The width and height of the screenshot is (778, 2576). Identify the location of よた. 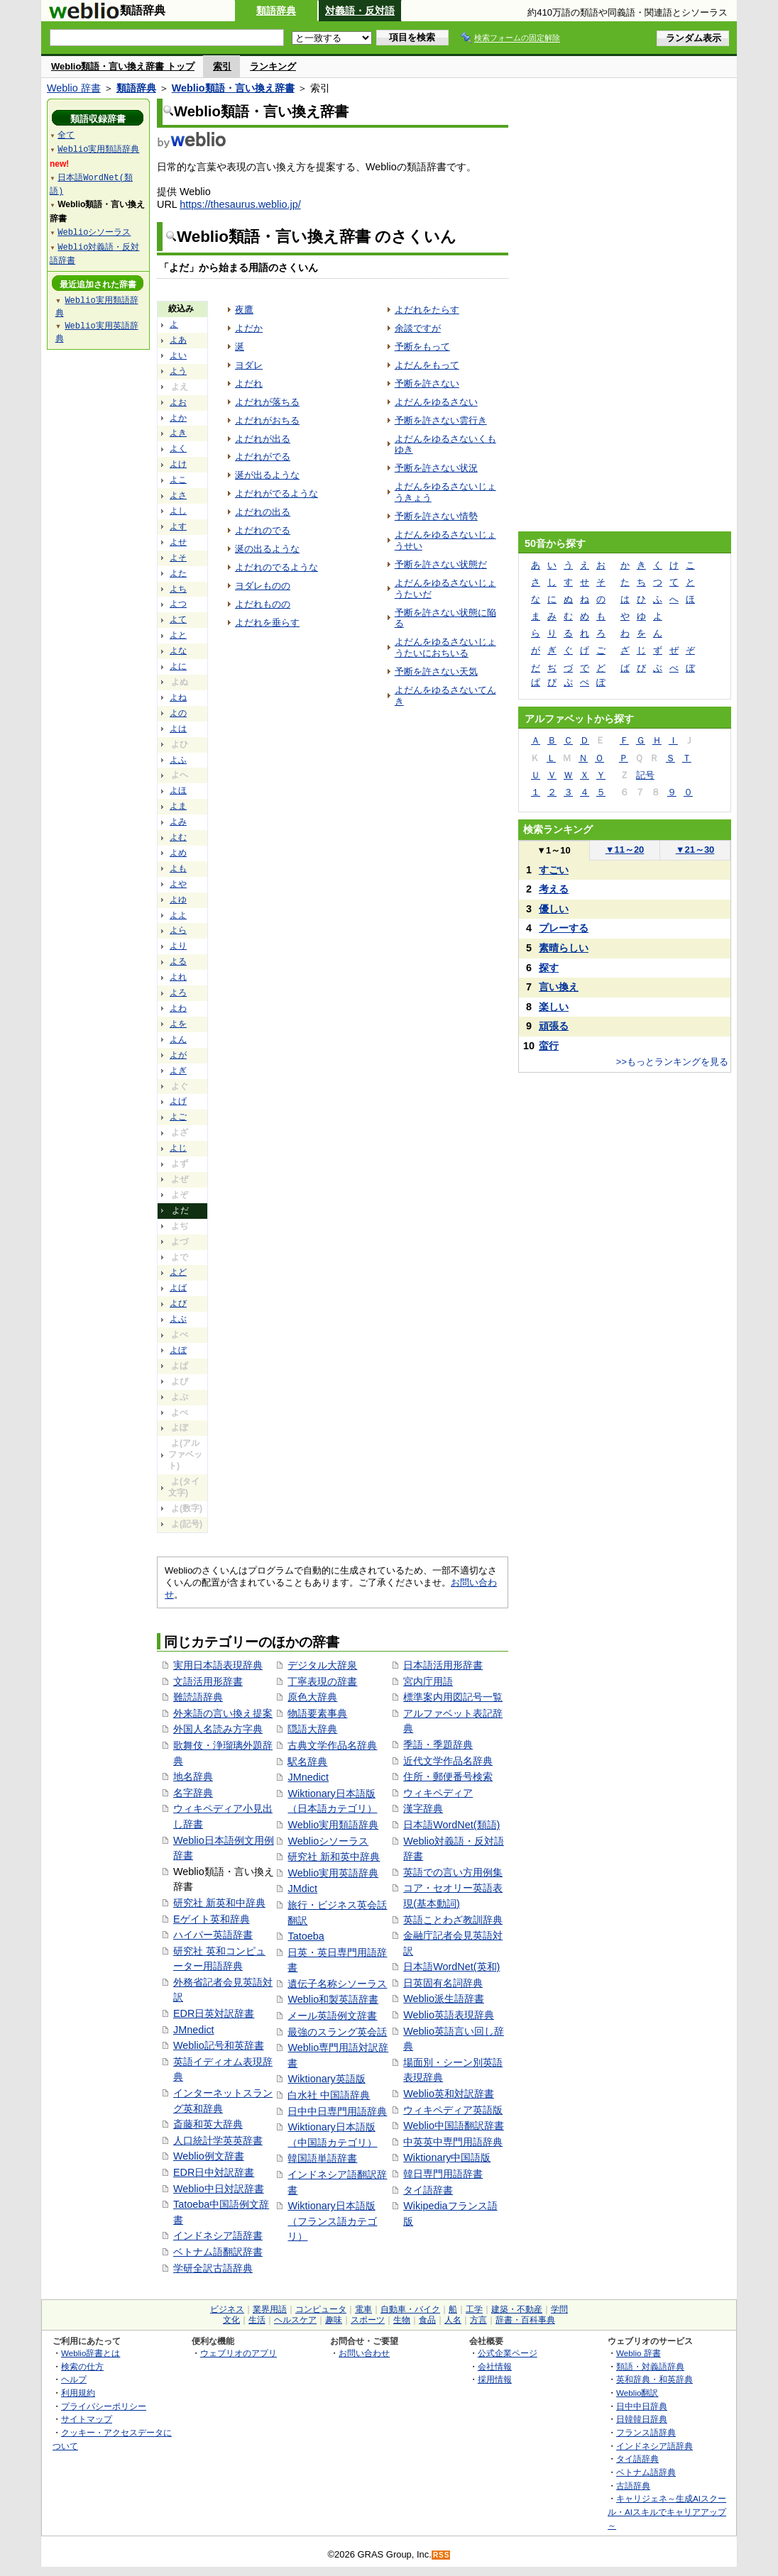
(178, 573).